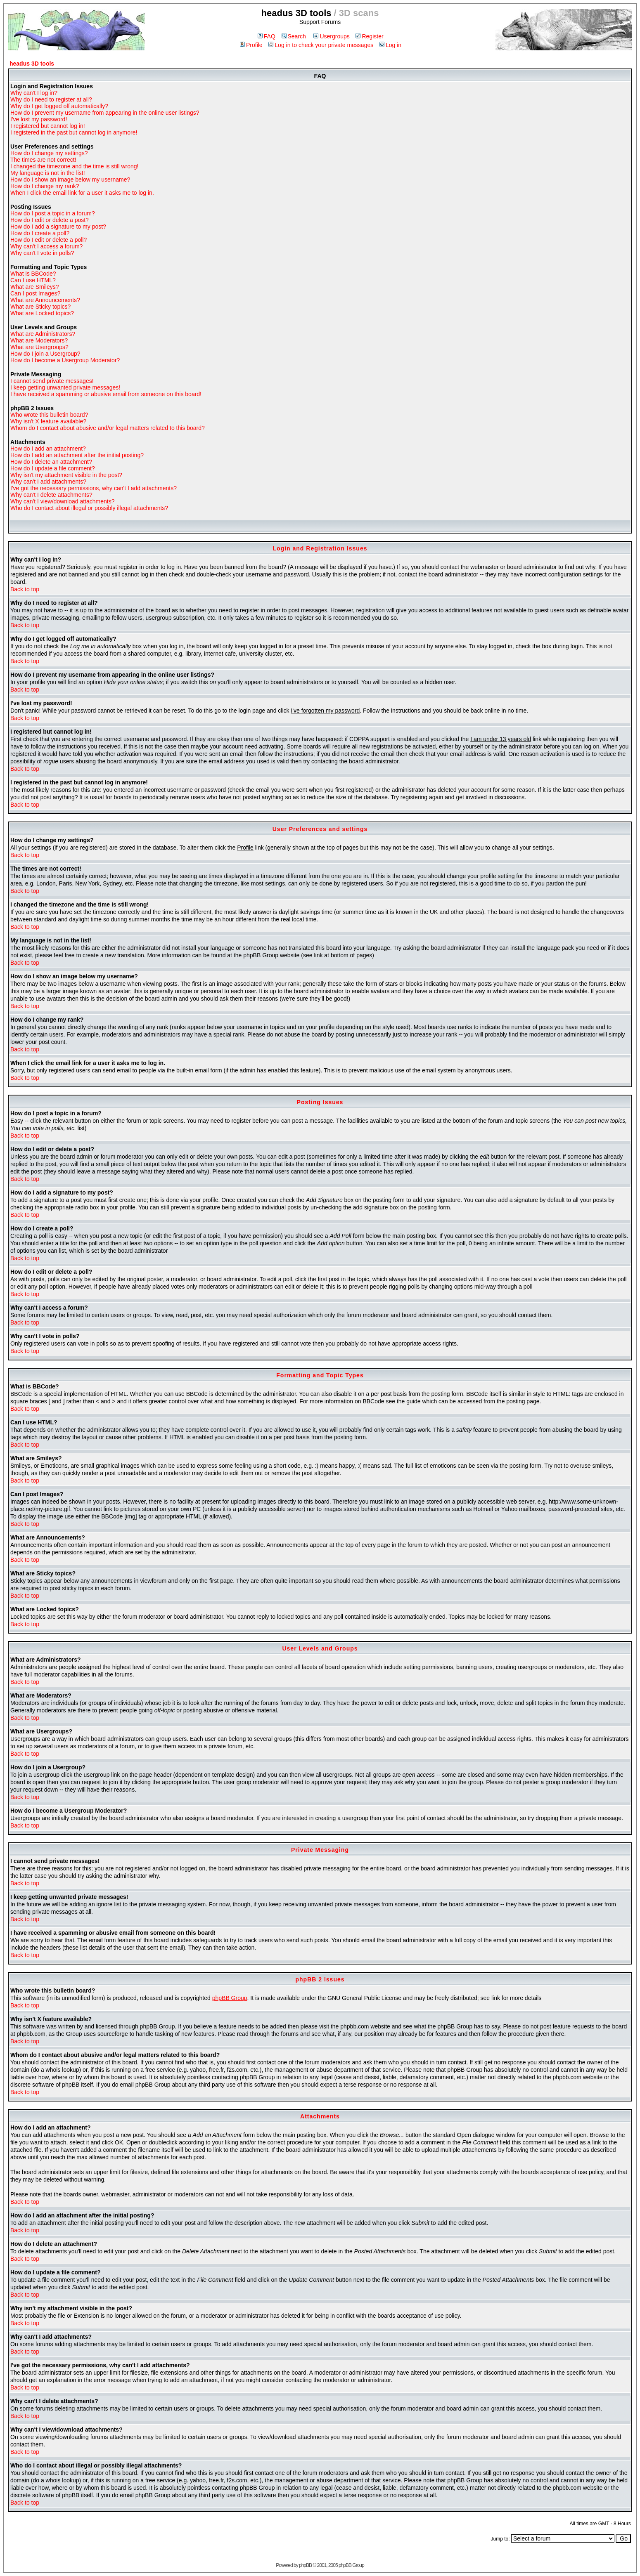 This screenshot has width=640, height=2576. I want to click on How do I show an image below my username?, so click(70, 179).